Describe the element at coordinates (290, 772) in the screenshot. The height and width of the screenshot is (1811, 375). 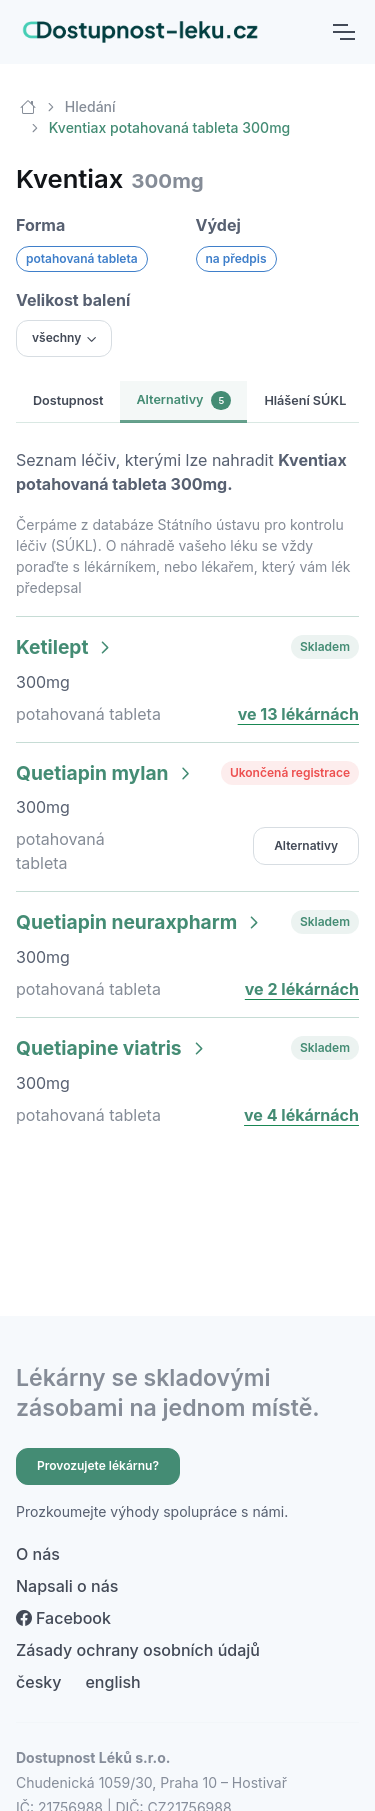
I see `Ukončená registrace` at that location.